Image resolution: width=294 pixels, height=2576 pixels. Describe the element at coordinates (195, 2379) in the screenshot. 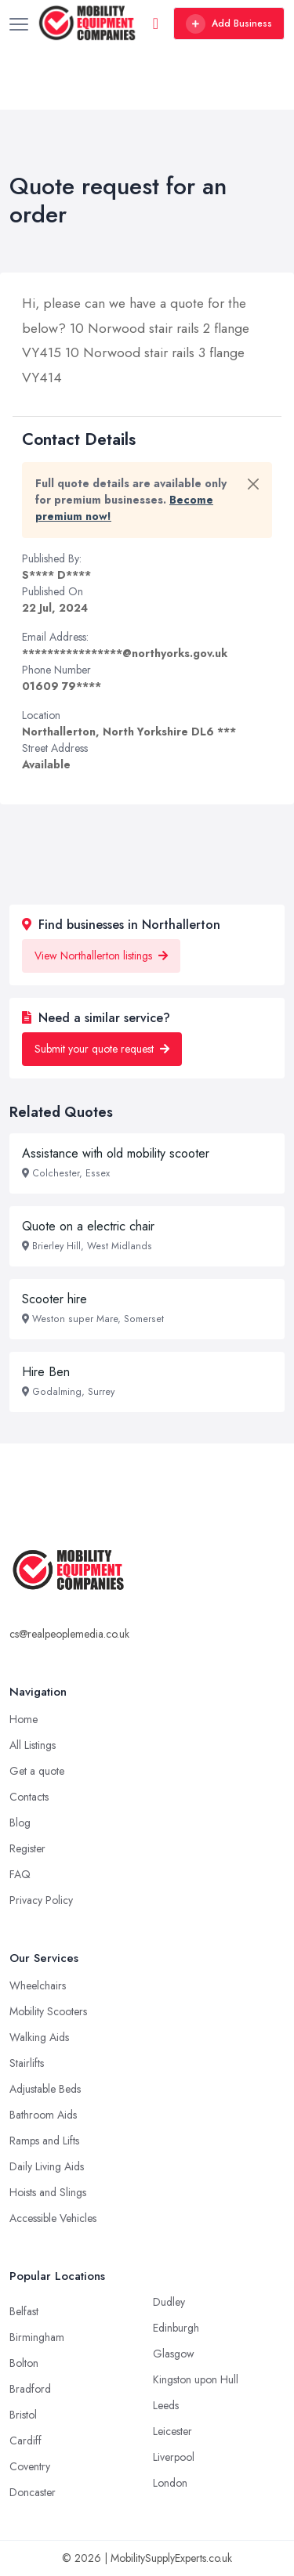

I see `Kingston upon Hull` at that location.